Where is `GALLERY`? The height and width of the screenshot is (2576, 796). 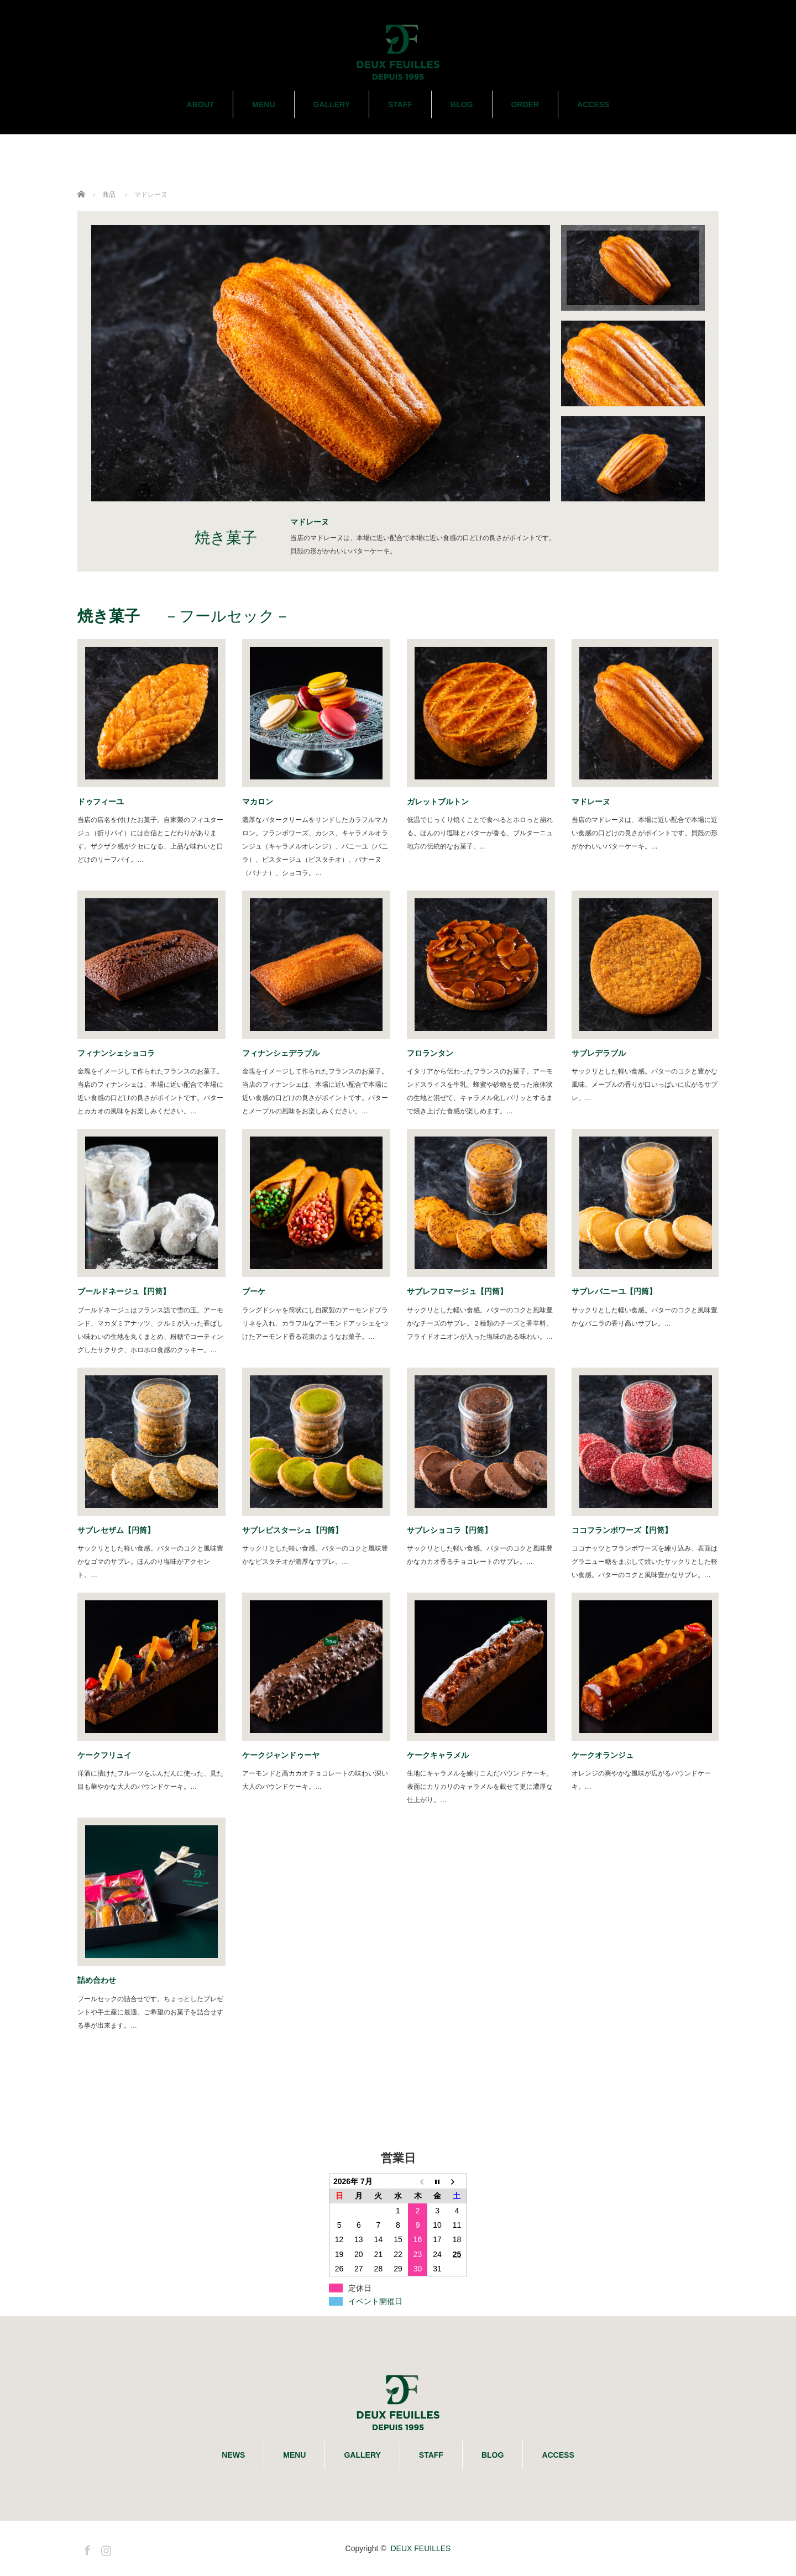
GALLERY is located at coordinates (331, 104).